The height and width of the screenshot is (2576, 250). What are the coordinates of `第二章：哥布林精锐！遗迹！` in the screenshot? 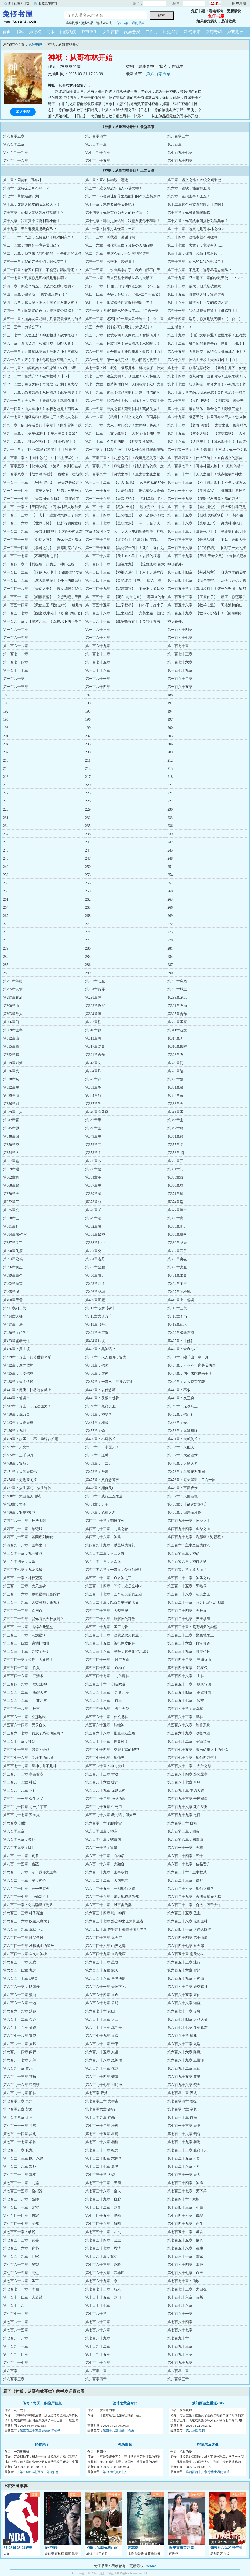 It's located at (108, 180).